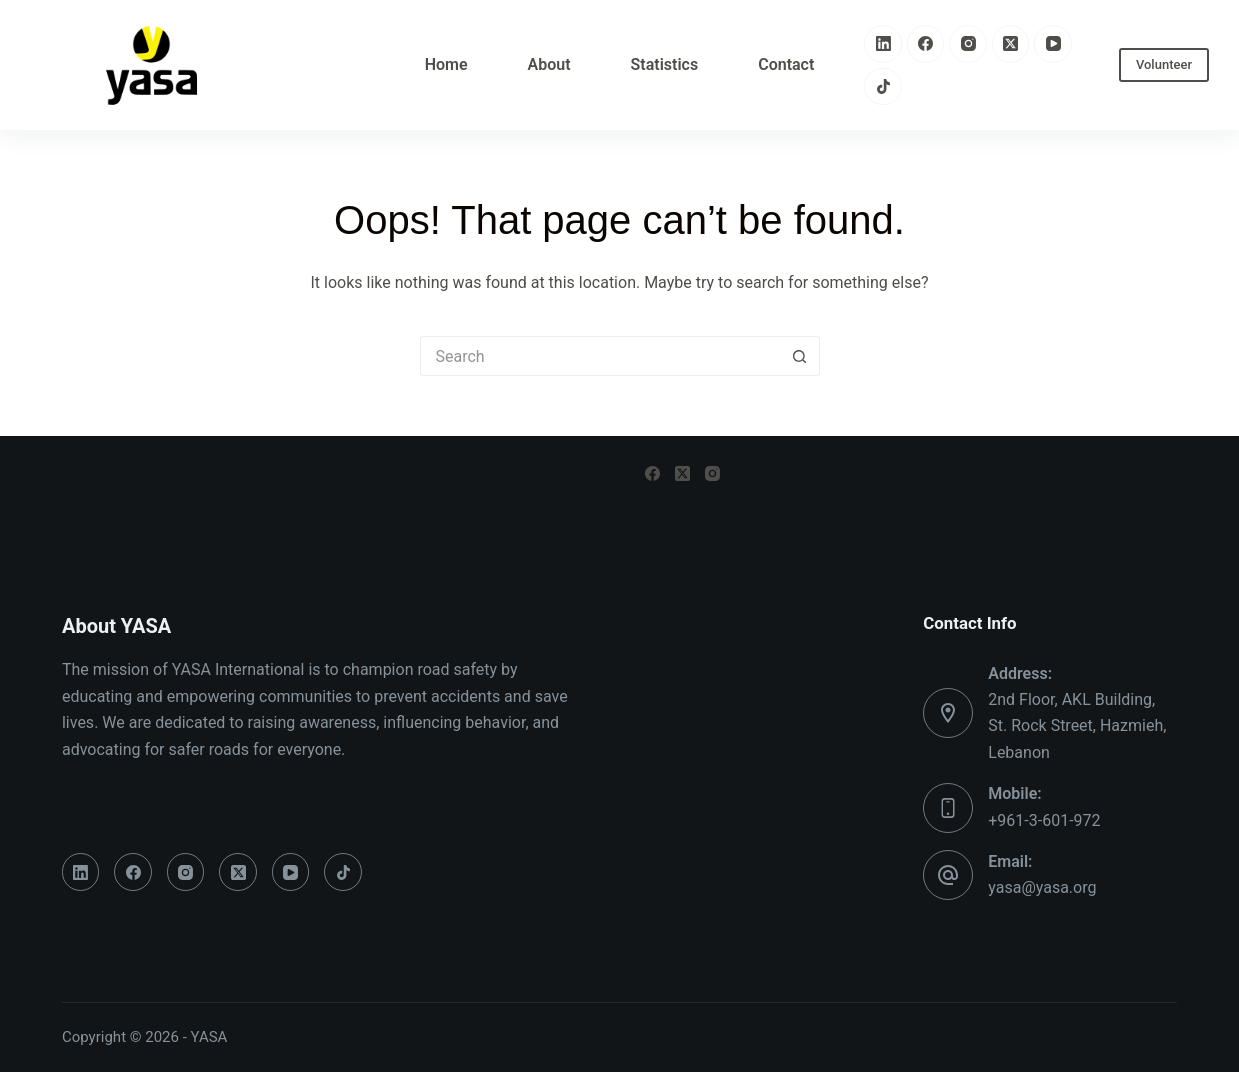 Image resolution: width=1239 pixels, height=1072 pixels. Describe the element at coordinates (786, 64) in the screenshot. I see `Contact` at that location.